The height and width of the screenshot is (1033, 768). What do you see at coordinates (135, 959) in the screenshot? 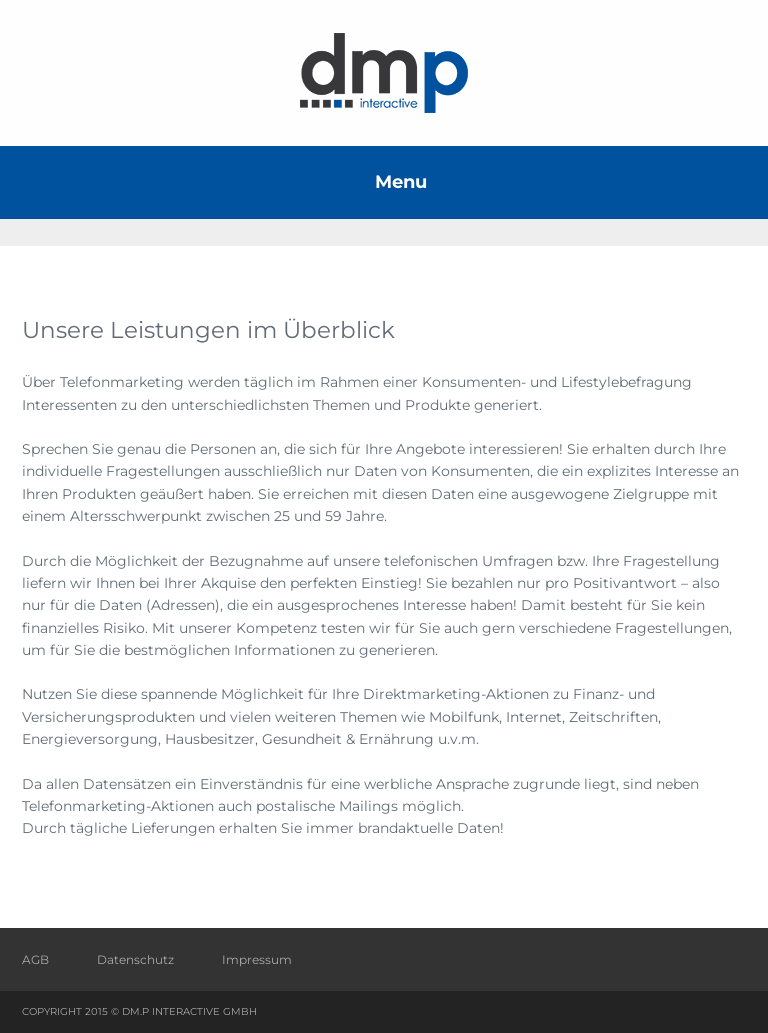
I see `Datenschutz` at bounding box center [135, 959].